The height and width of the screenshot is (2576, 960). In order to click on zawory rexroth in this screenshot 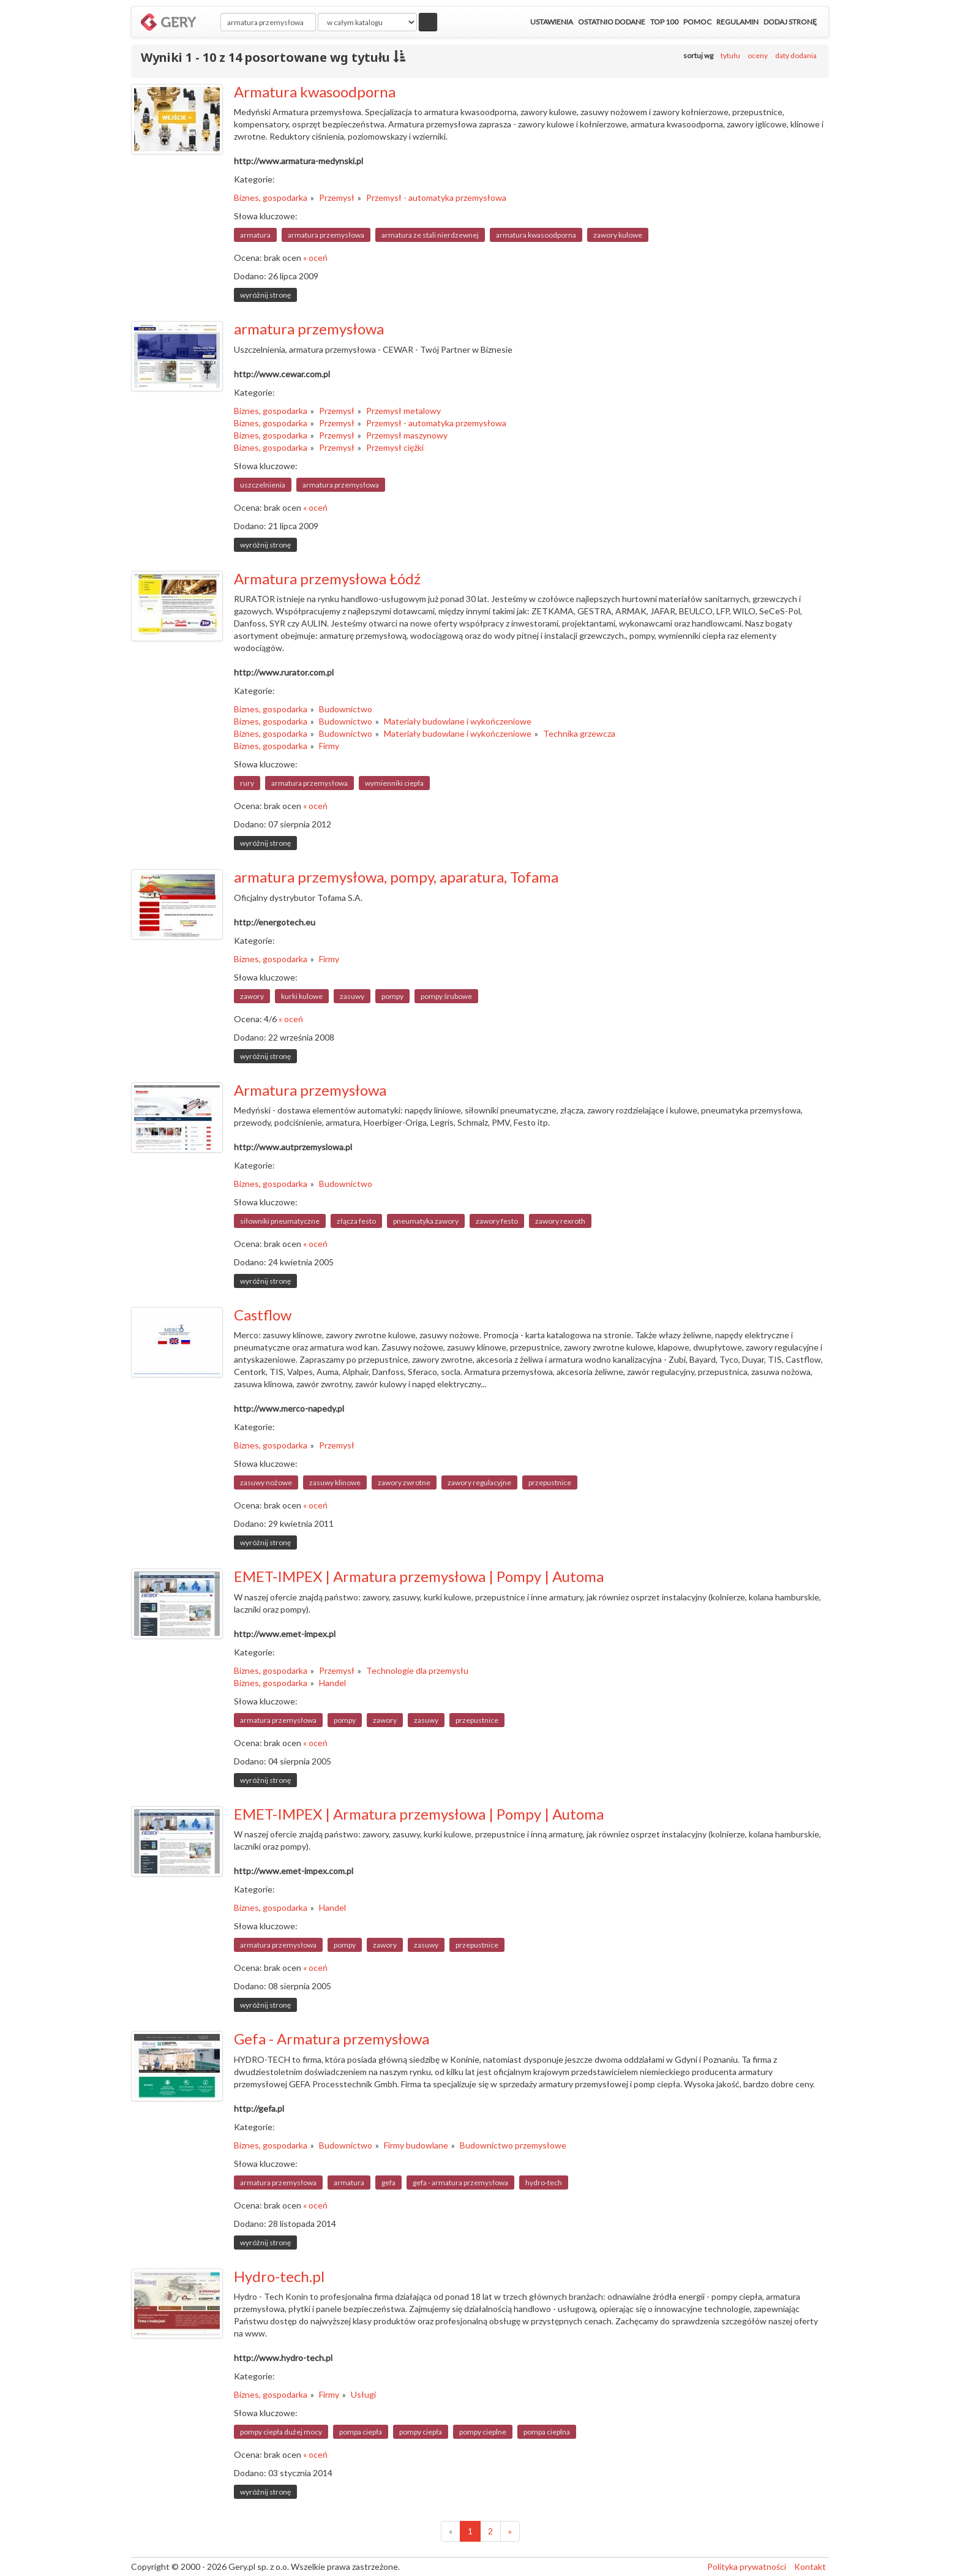, I will do `click(560, 1221)`.